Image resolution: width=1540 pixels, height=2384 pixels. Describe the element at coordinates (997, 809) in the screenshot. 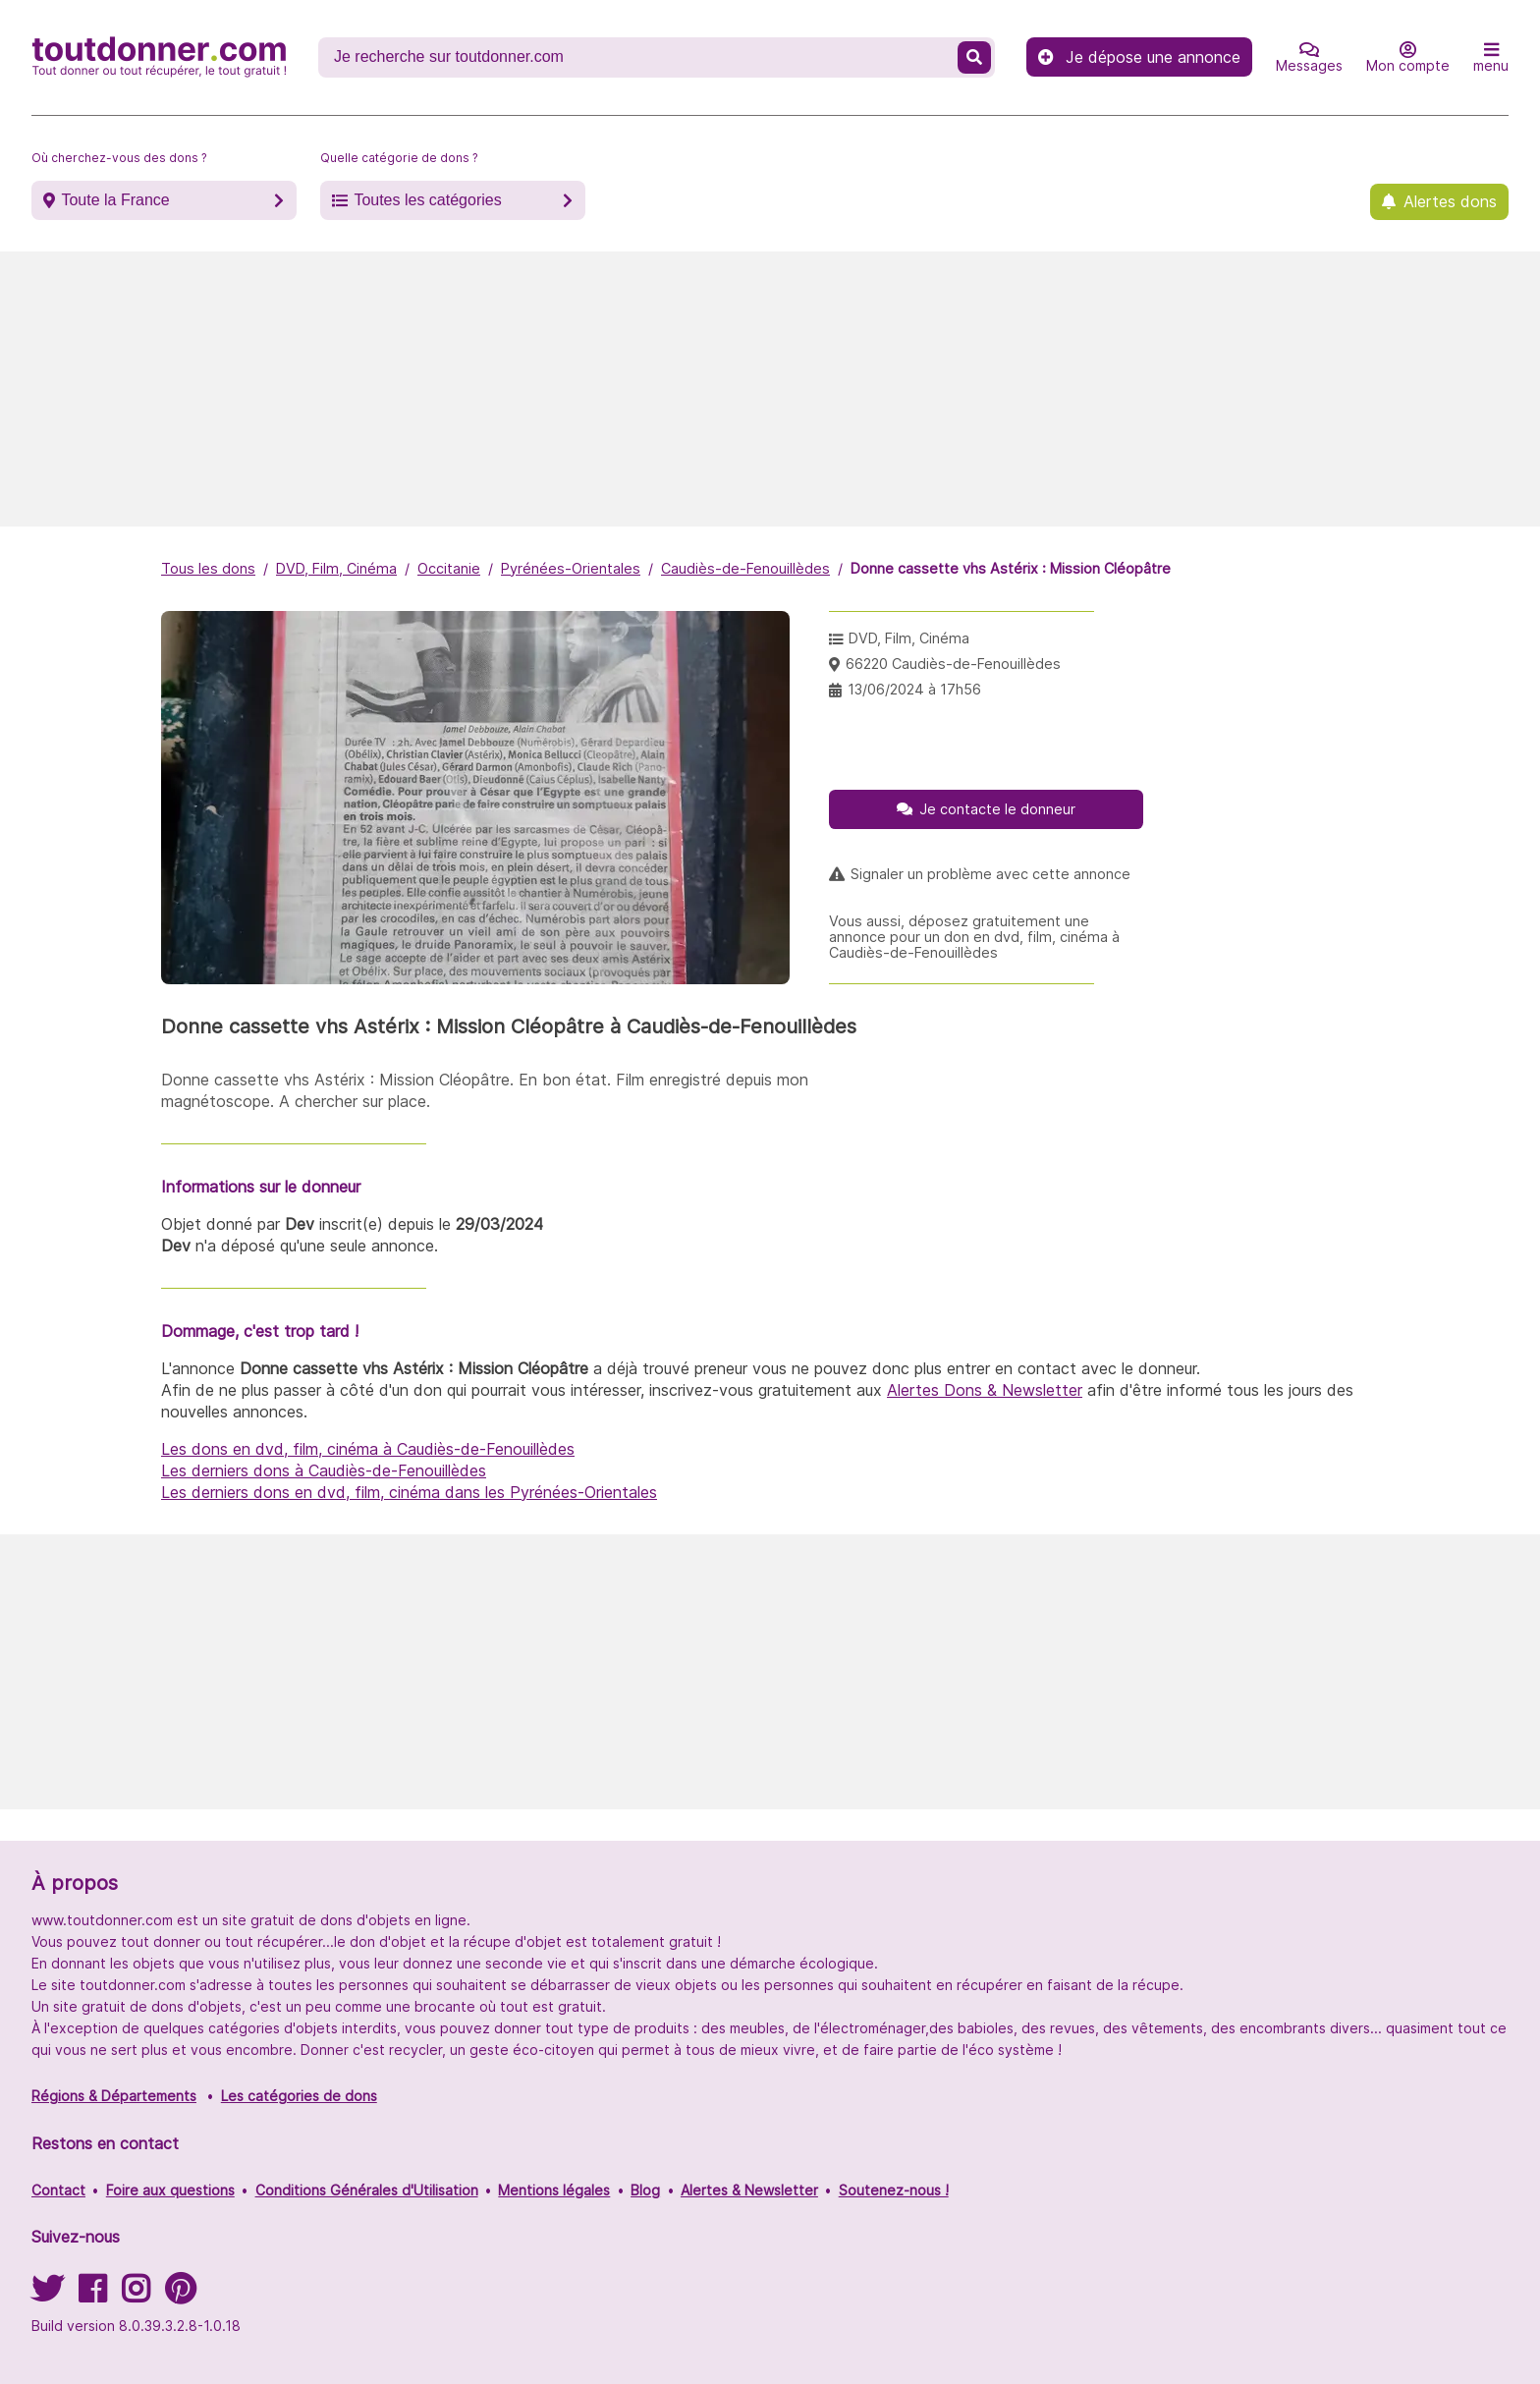

I see `Je contacte le donneur` at that location.